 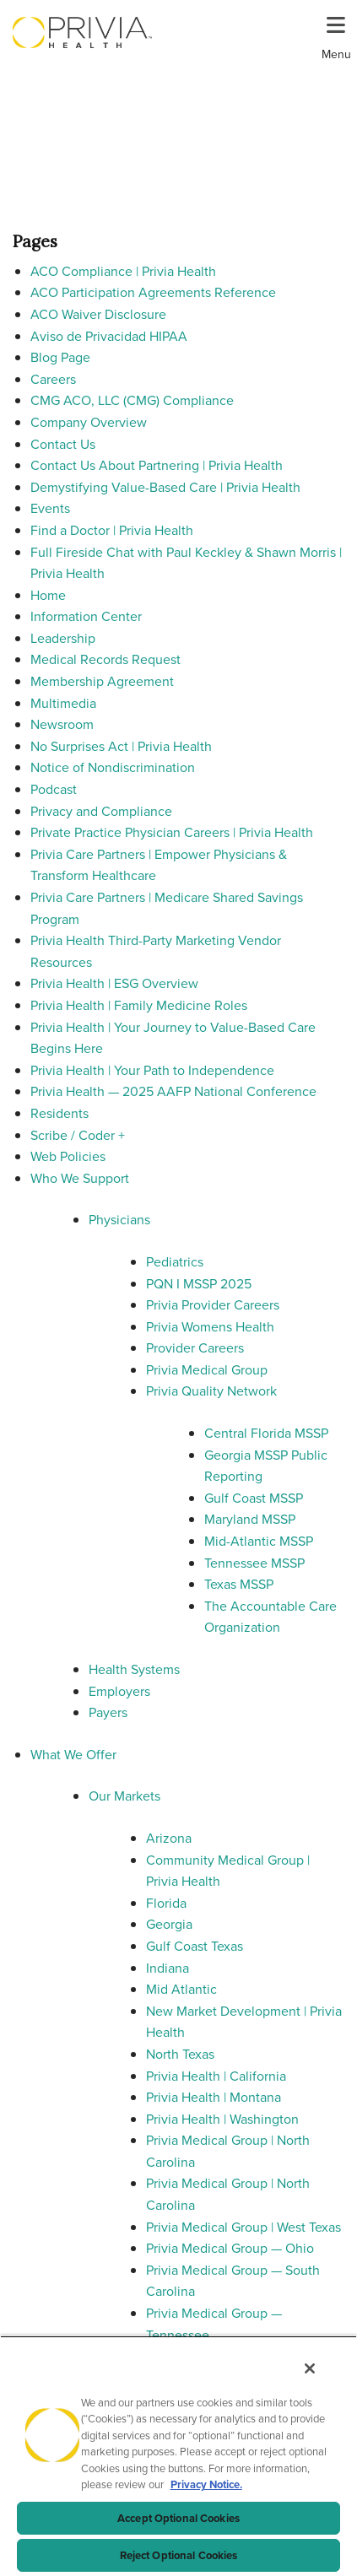 I want to click on Scribe / Coder +, so click(x=77, y=1135).